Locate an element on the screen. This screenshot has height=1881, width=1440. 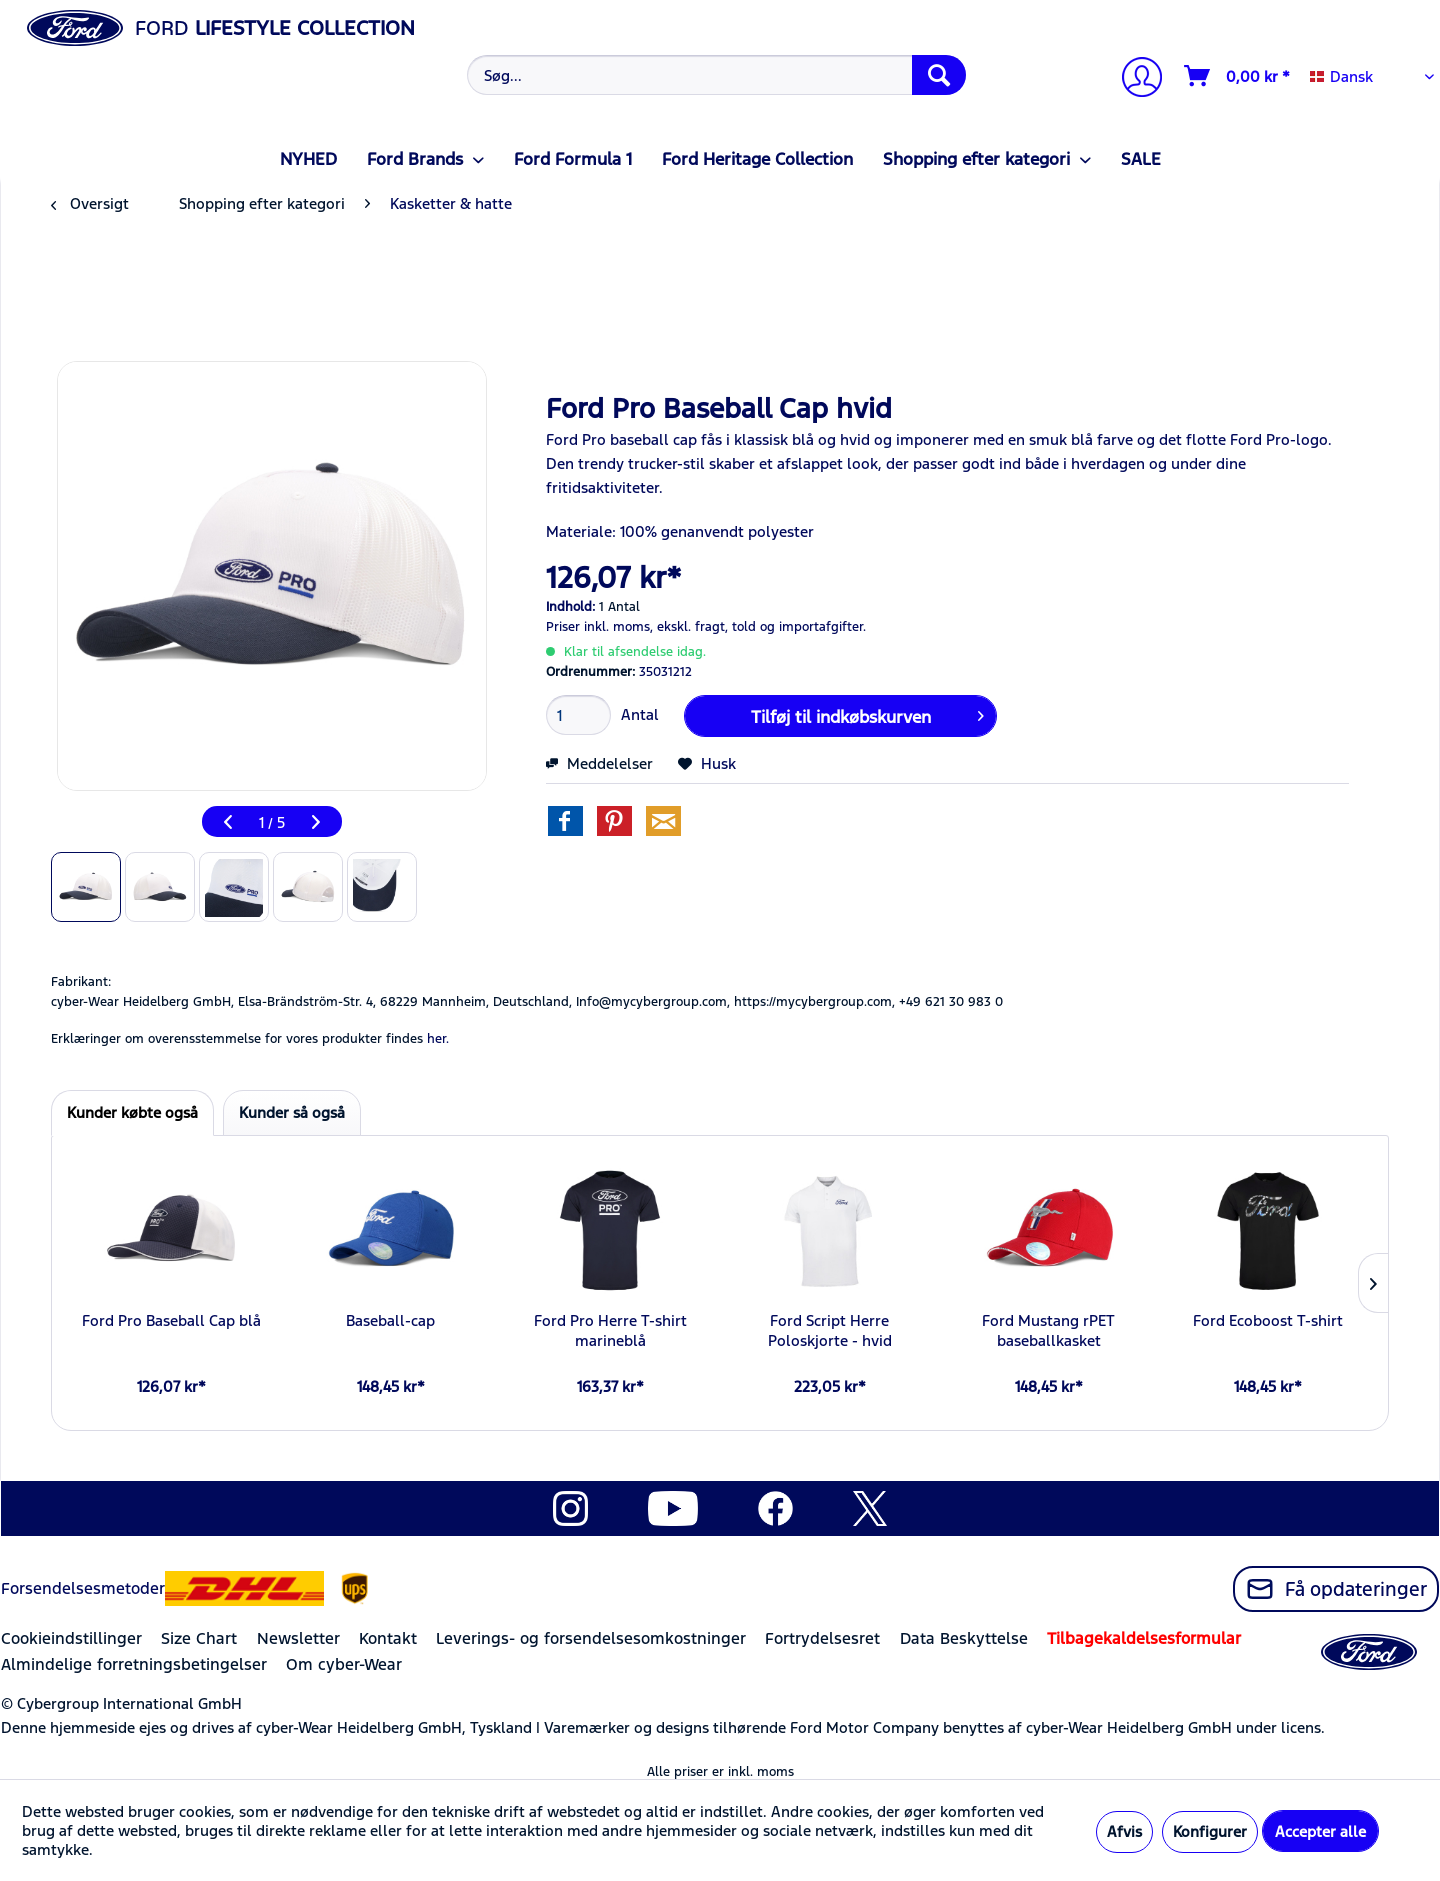
Ford Pro Herre T-shirt marineblå is located at coordinates (610, 1330).